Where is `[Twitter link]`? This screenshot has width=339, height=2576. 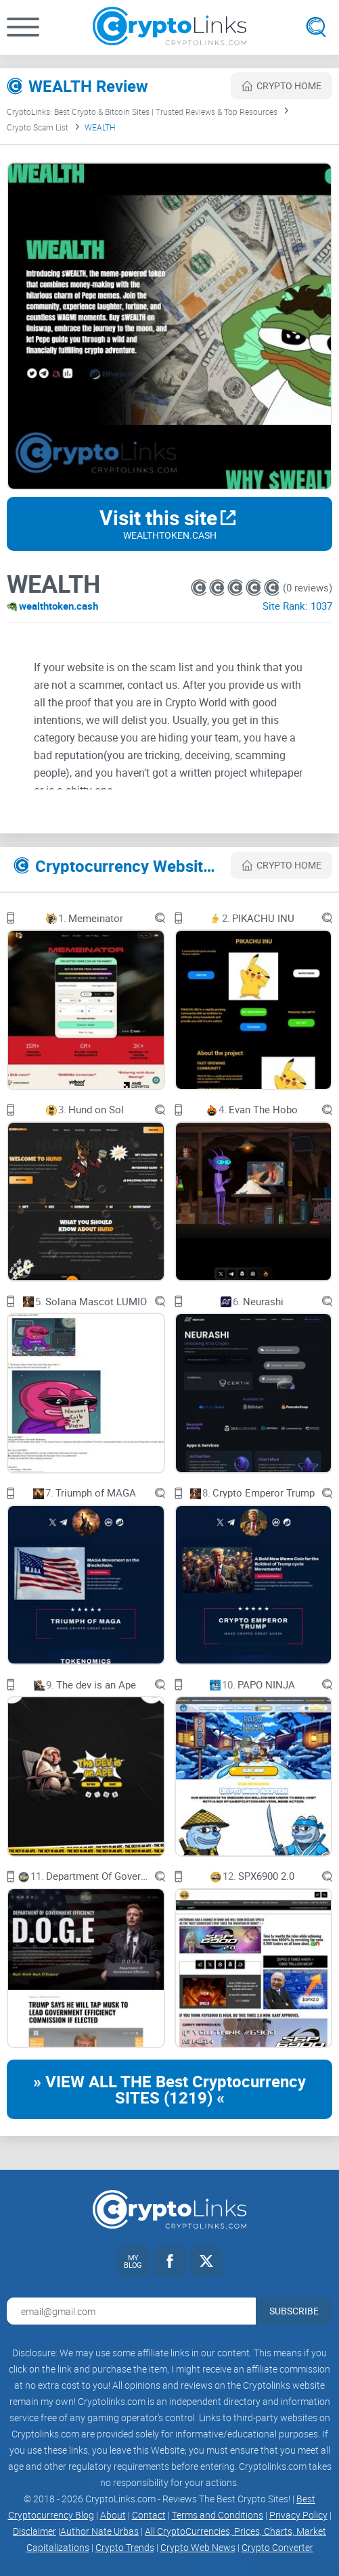 [Twitter link] is located at coordinates (206, 2261).